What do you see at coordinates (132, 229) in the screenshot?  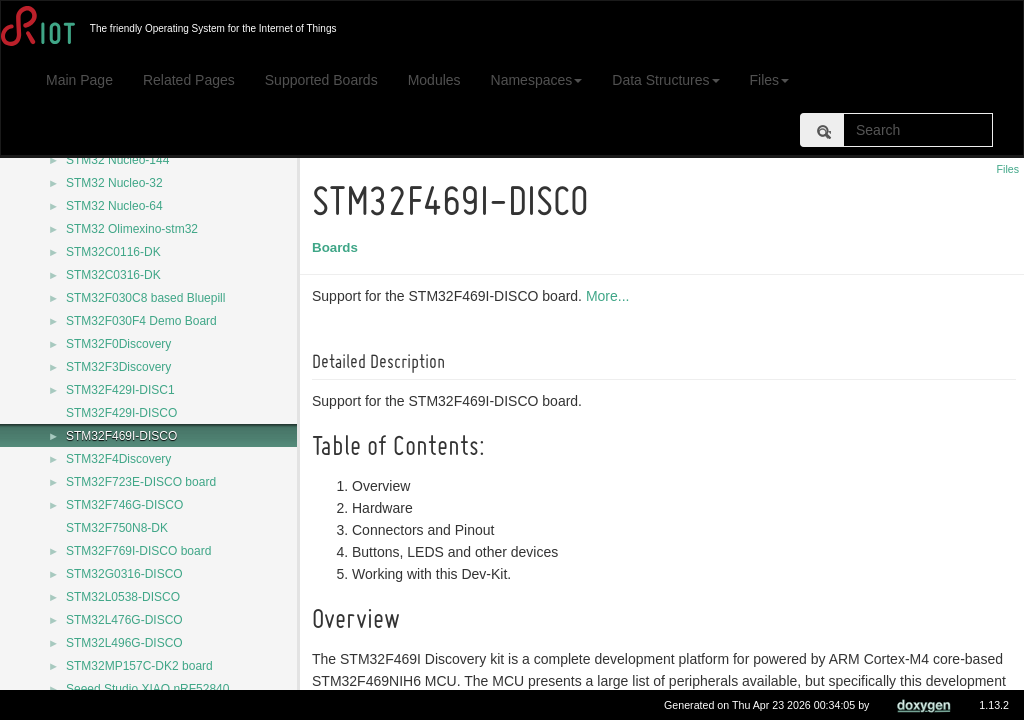 I see `STM32 Olimexino-stm32` at bounding box center [132, 229].